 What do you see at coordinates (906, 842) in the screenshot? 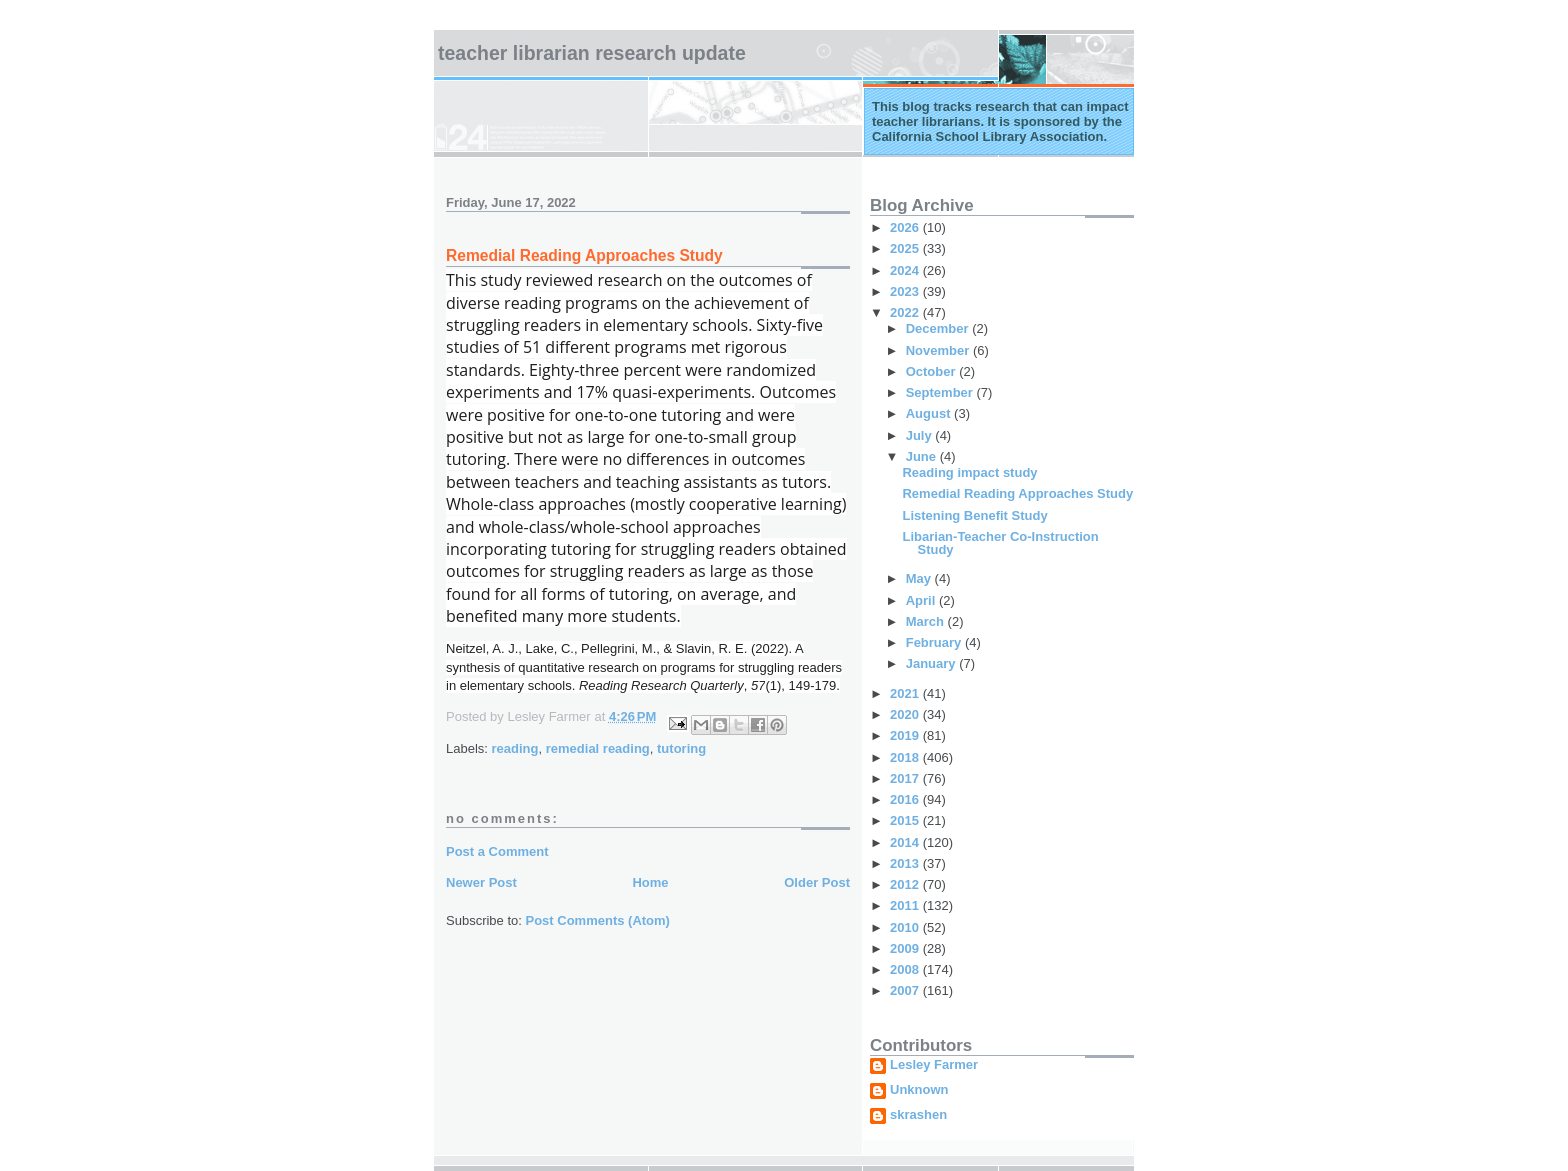
I see `2014` at bounding box center [906, 842].